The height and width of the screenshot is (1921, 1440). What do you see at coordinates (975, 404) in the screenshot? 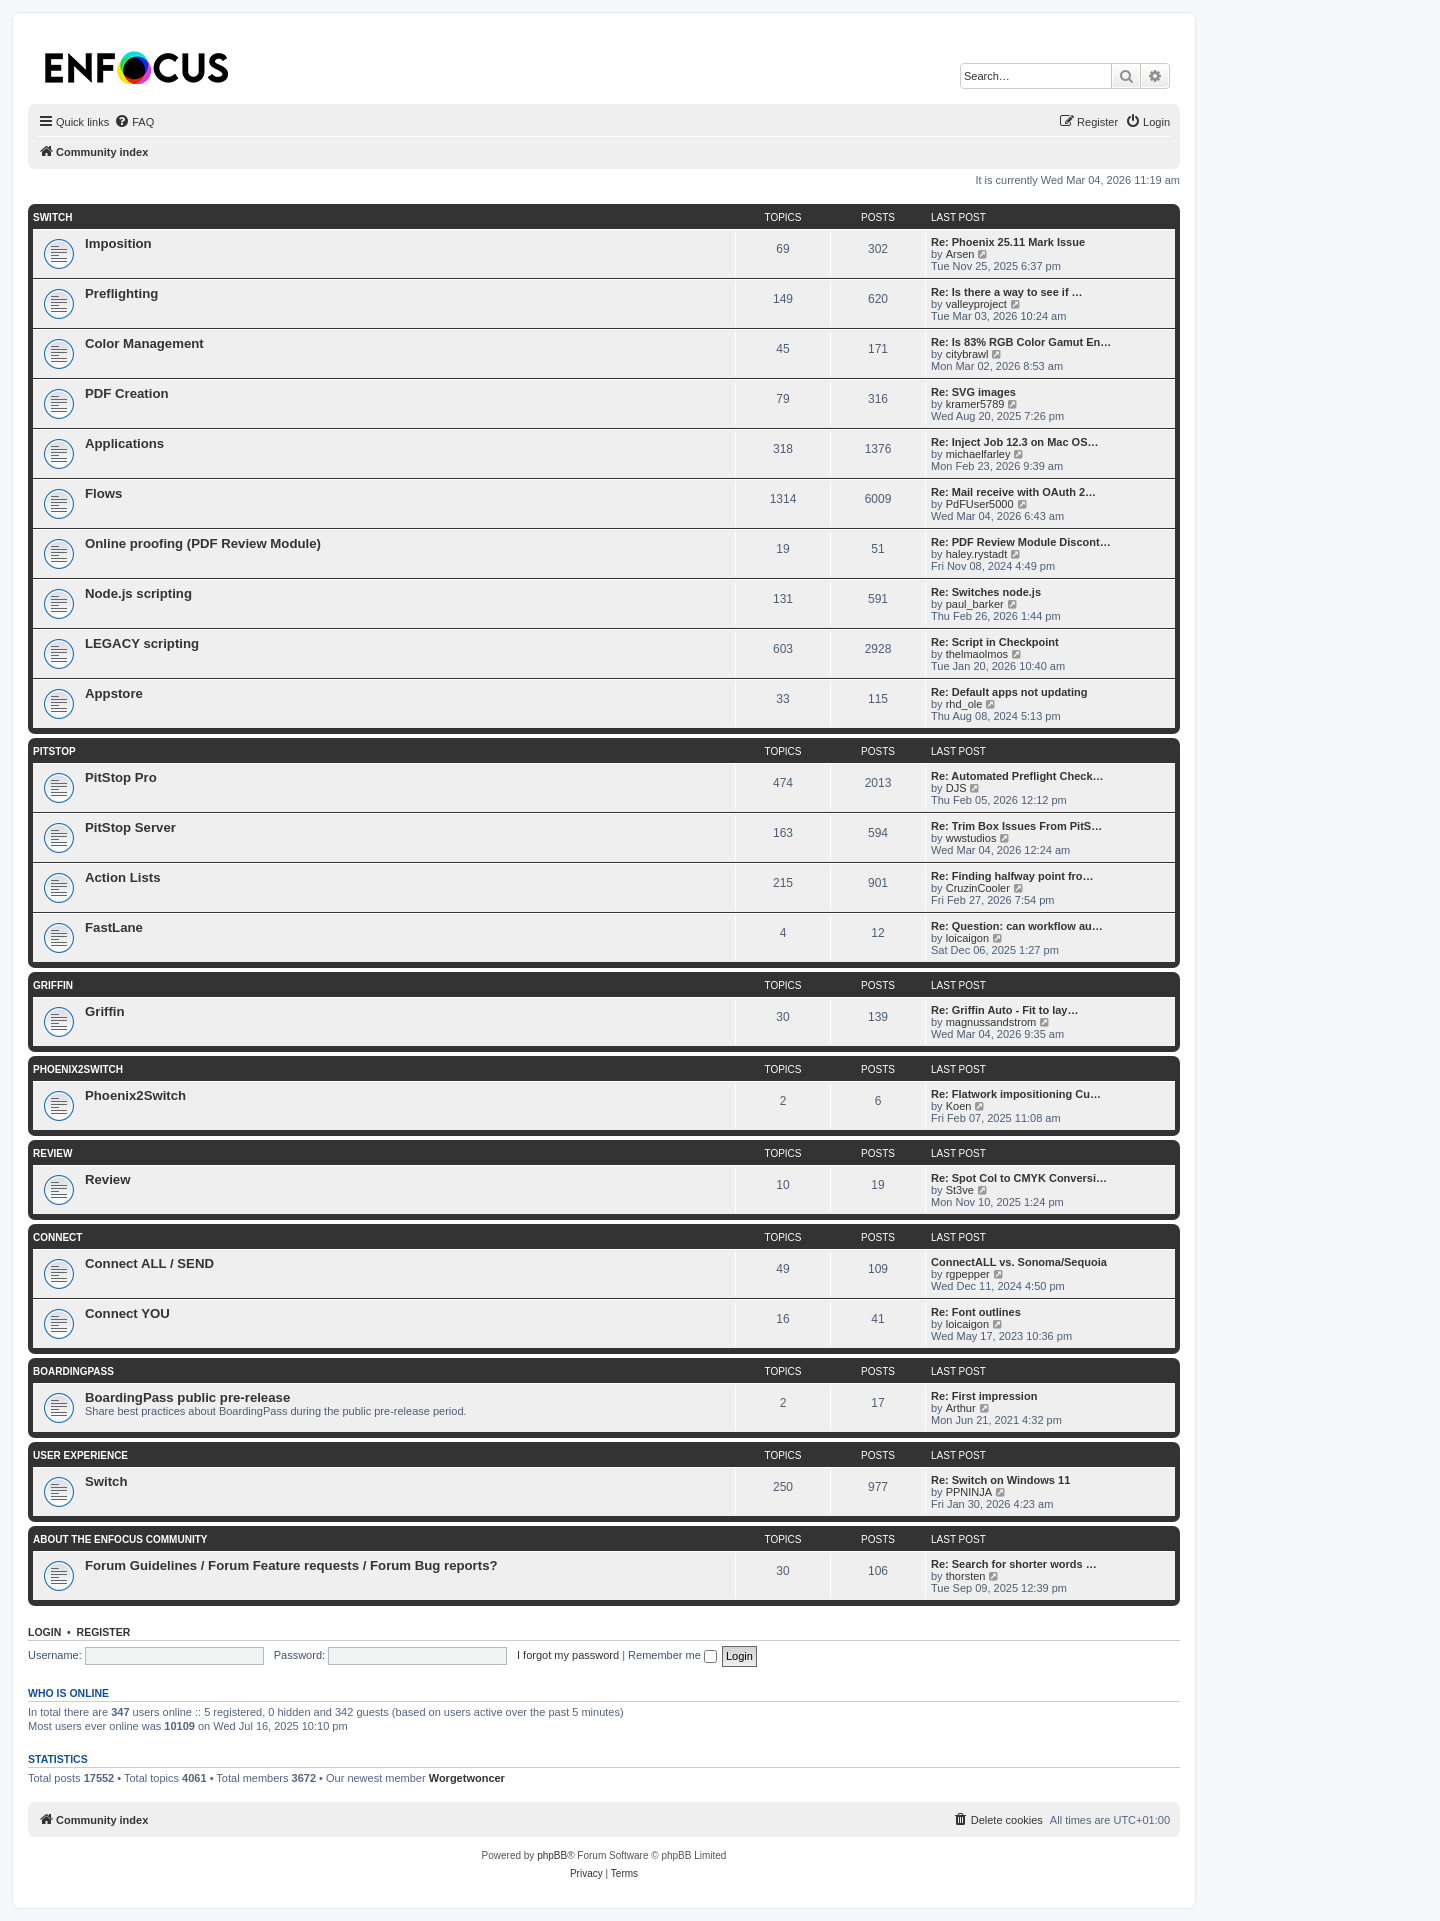
I see `kramer5789` at bounding box center [975, 404].